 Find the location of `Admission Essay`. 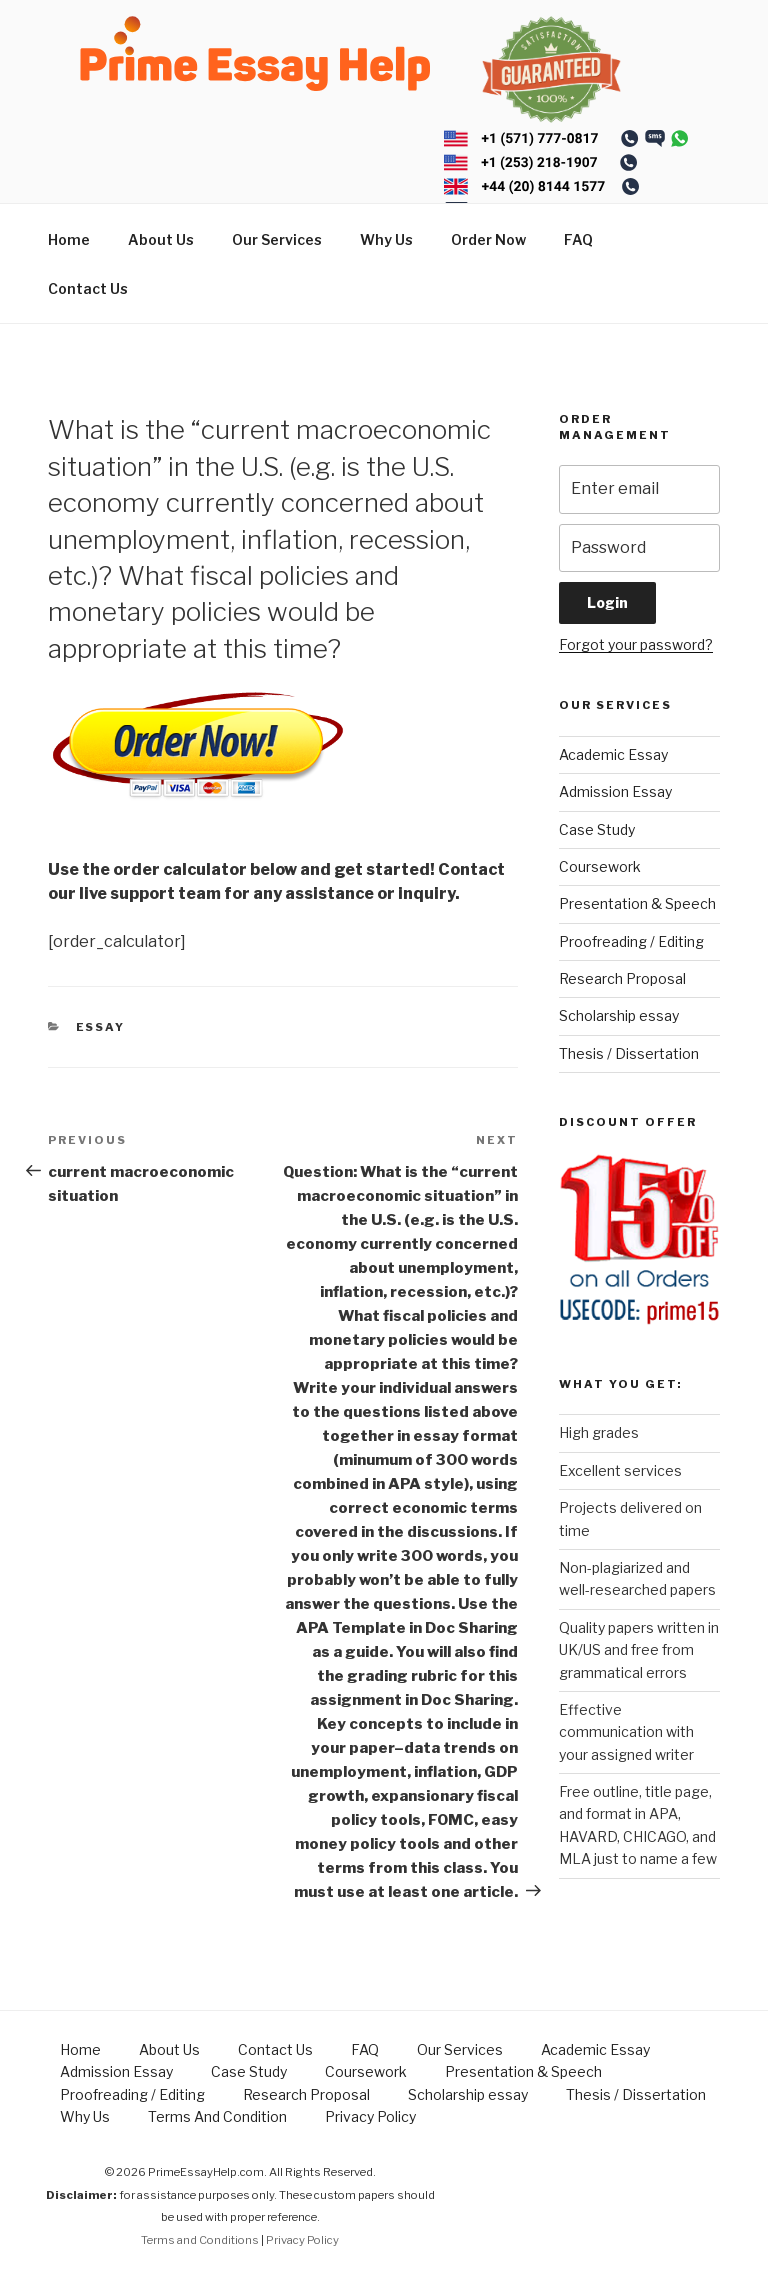

Admission Essay is located at coordinates (615, 791).